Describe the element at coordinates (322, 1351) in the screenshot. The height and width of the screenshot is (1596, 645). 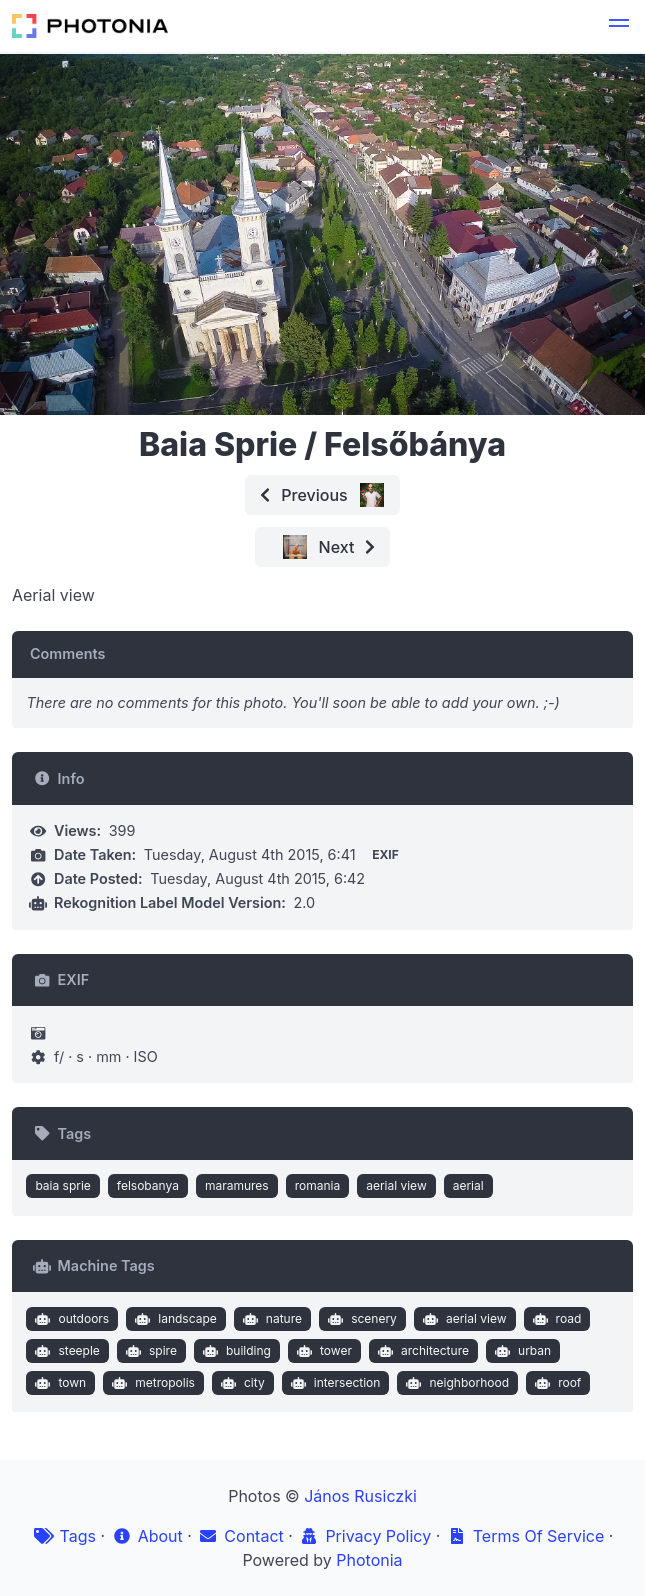
I see `tower` at that location.